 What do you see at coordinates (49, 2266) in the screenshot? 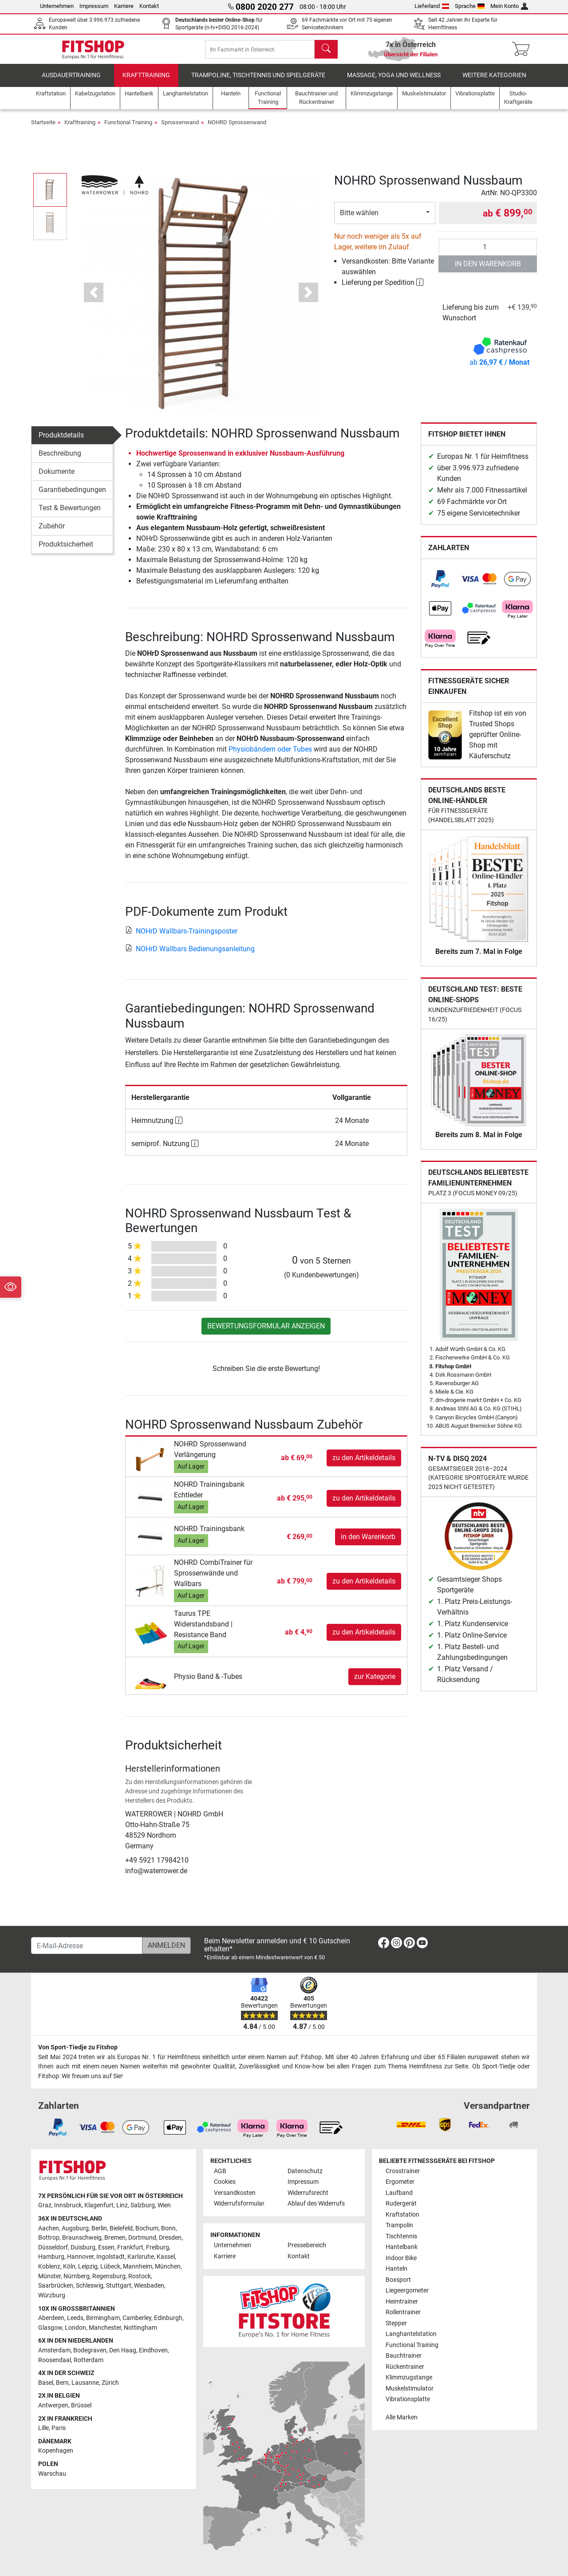
I see `Koblenz [link]` at bounding box center [49, 2266].